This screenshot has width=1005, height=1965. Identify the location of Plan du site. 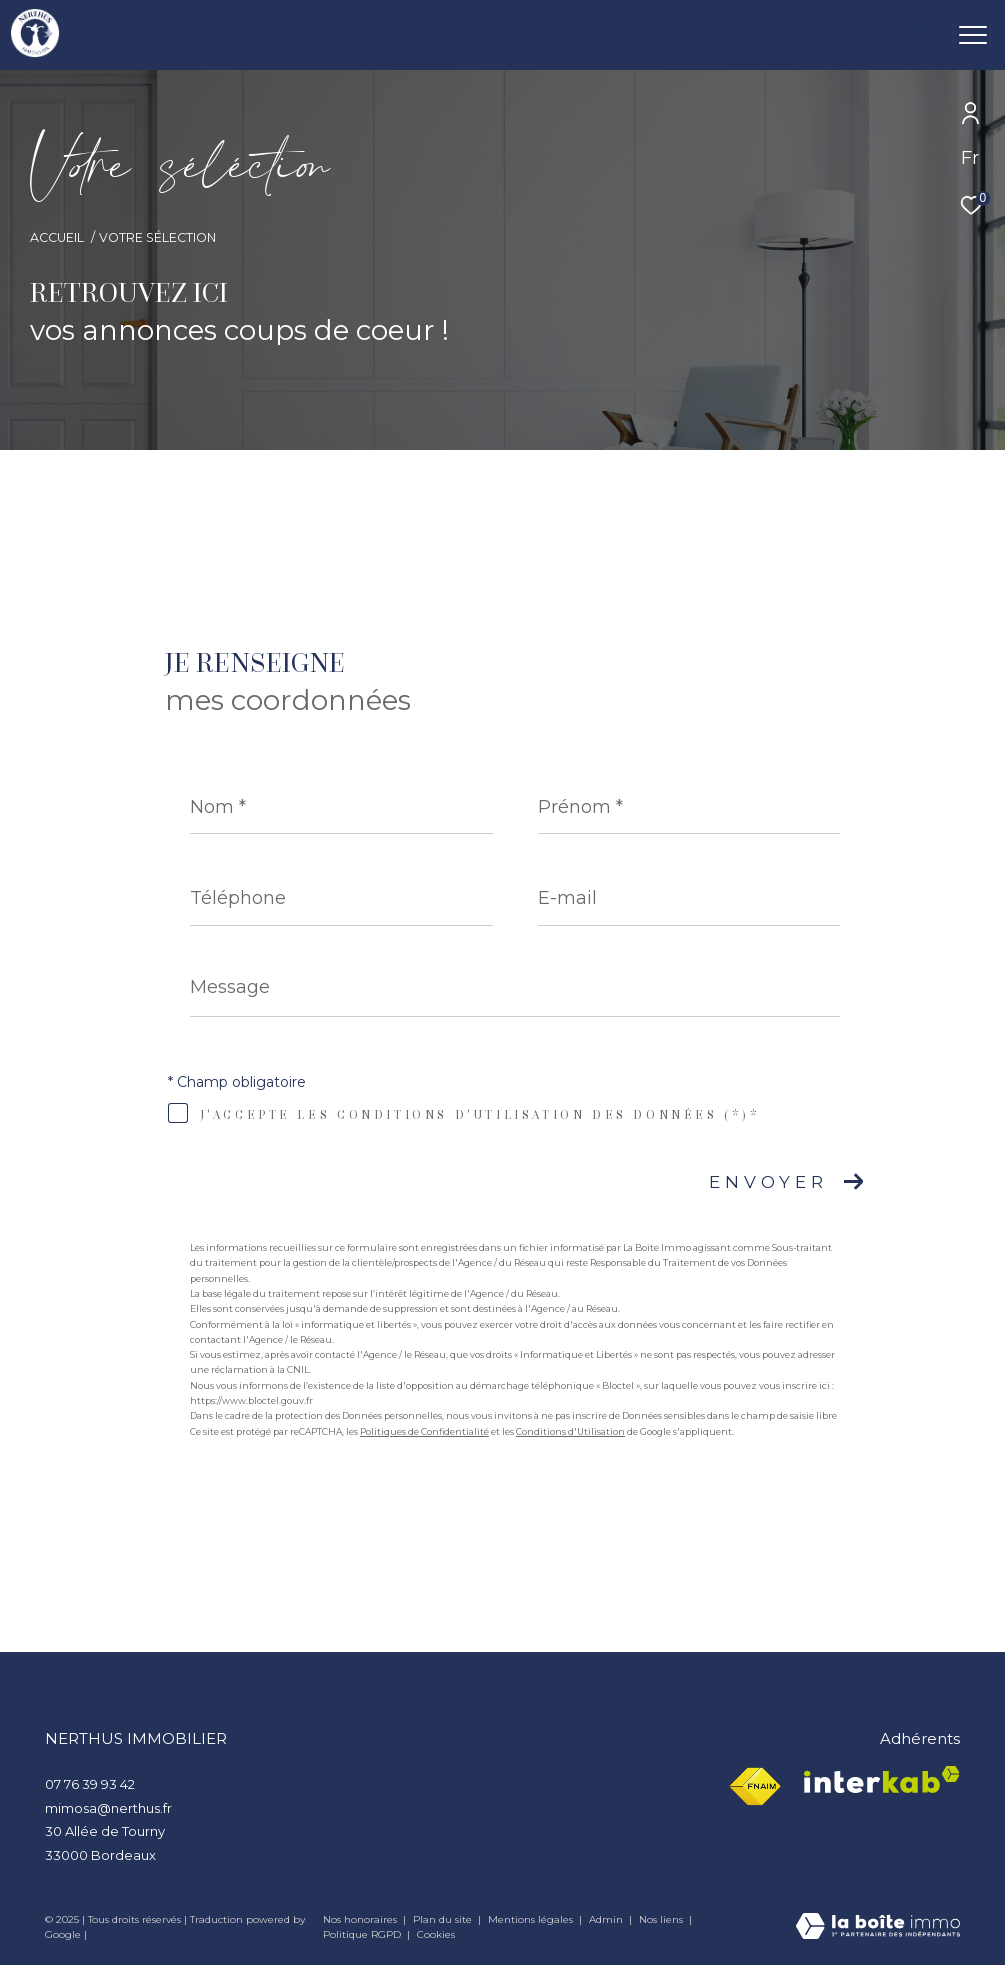
(444, 1919).